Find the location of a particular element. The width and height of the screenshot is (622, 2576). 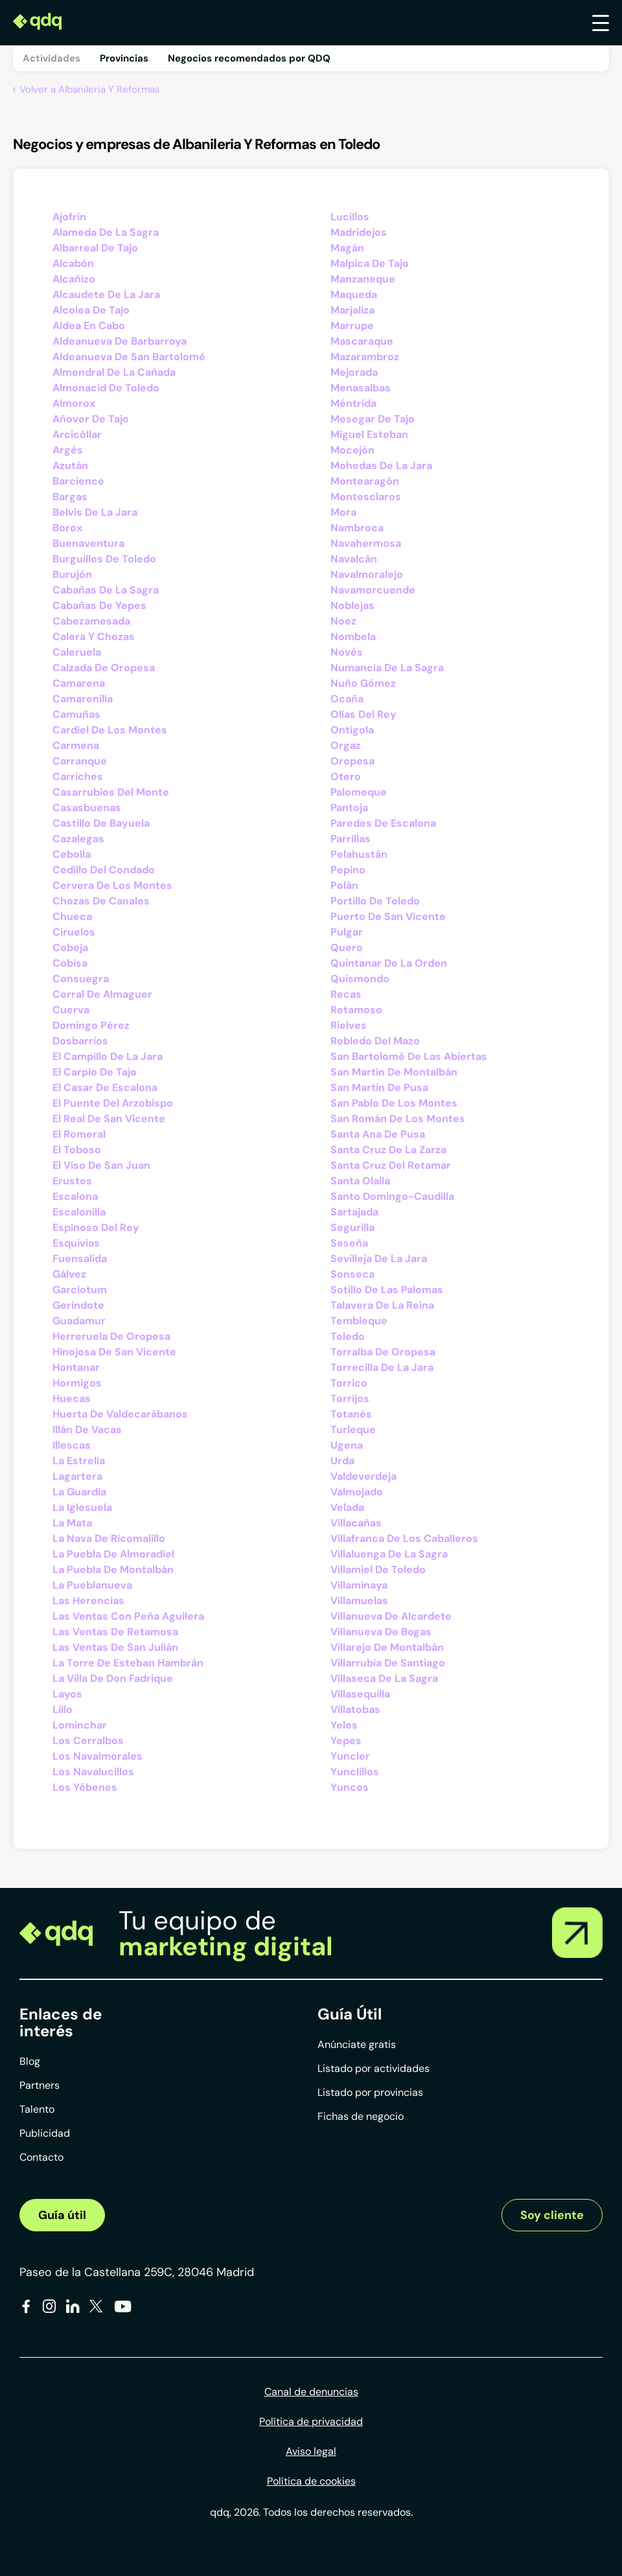

Erustes is located at coordinates (72, 1181).